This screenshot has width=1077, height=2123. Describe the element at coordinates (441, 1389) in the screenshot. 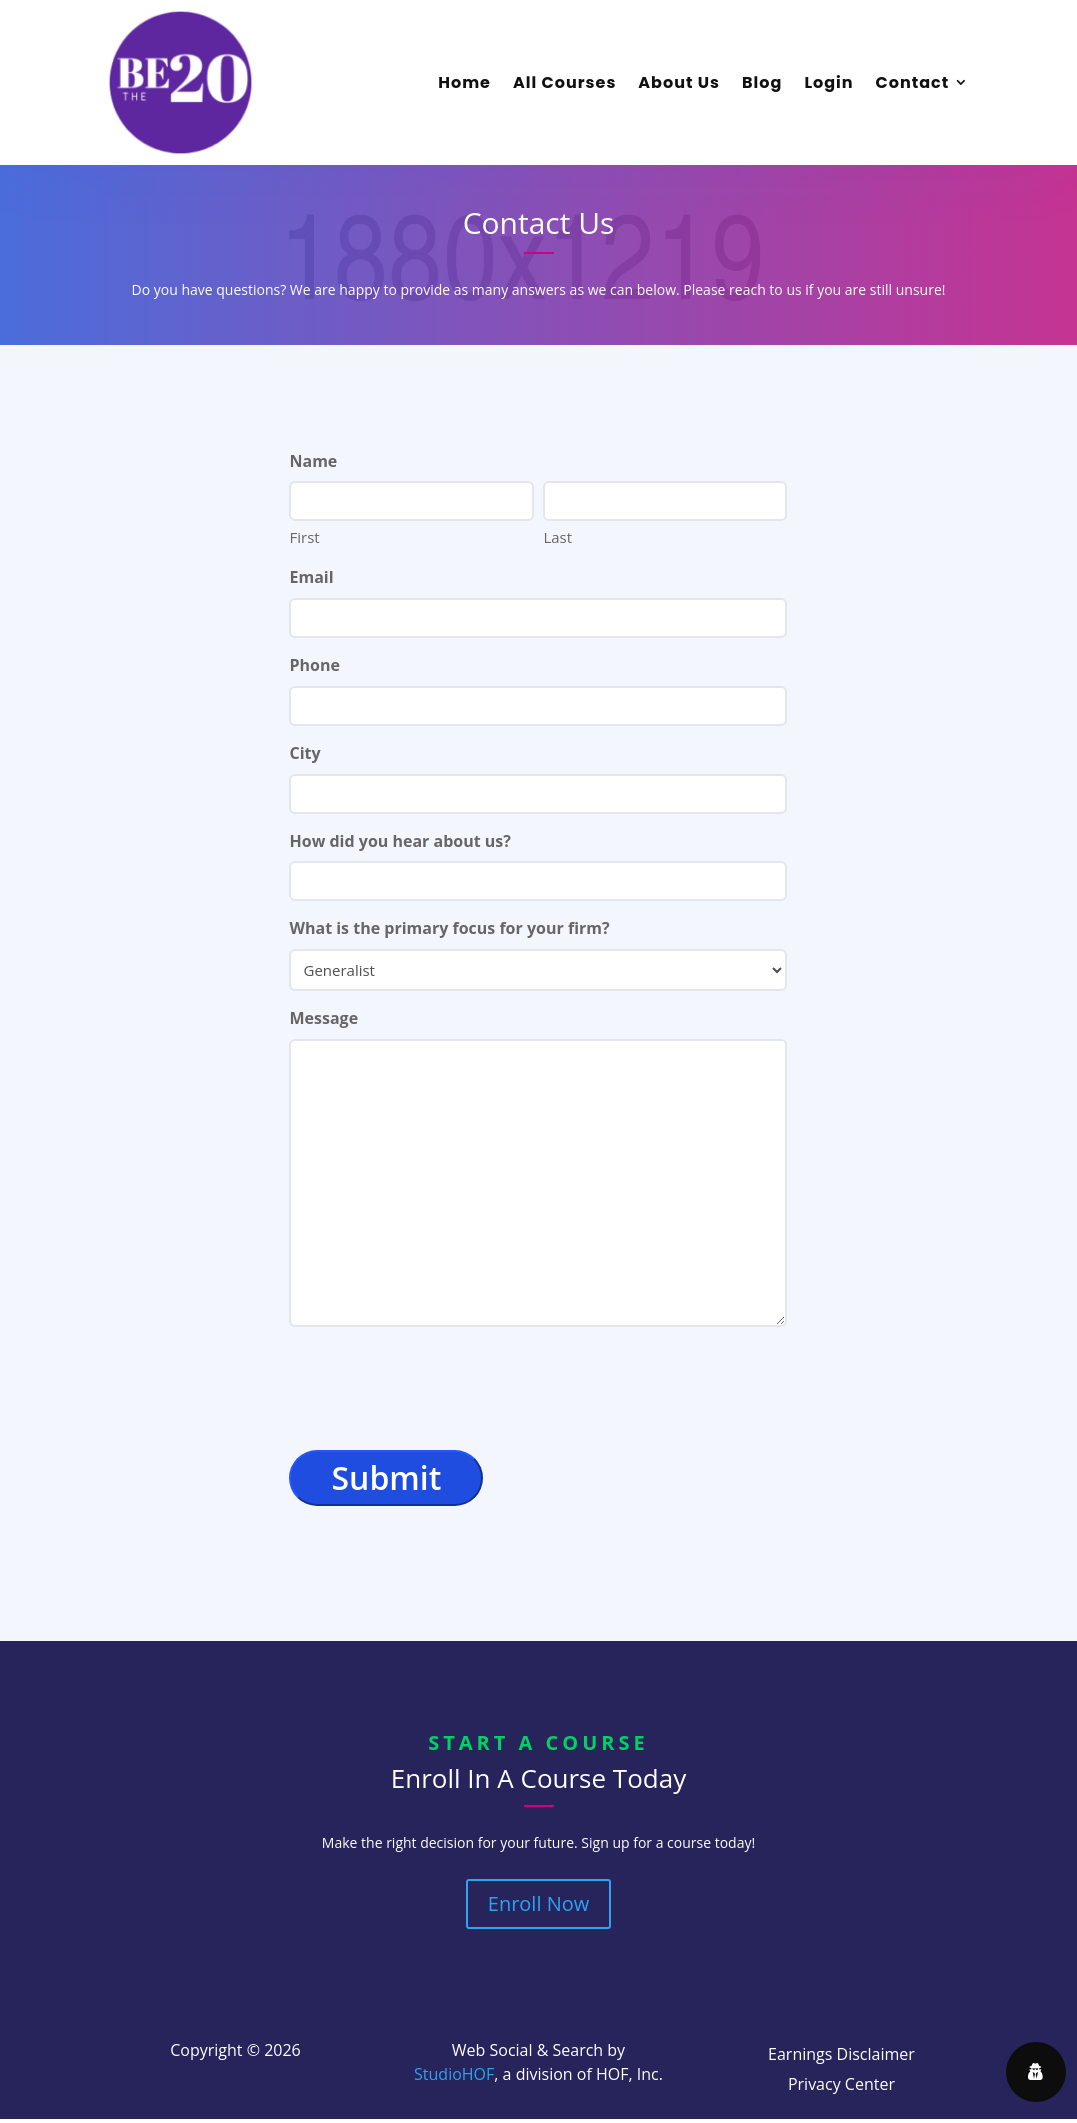

I see `[presentation]` at that location.